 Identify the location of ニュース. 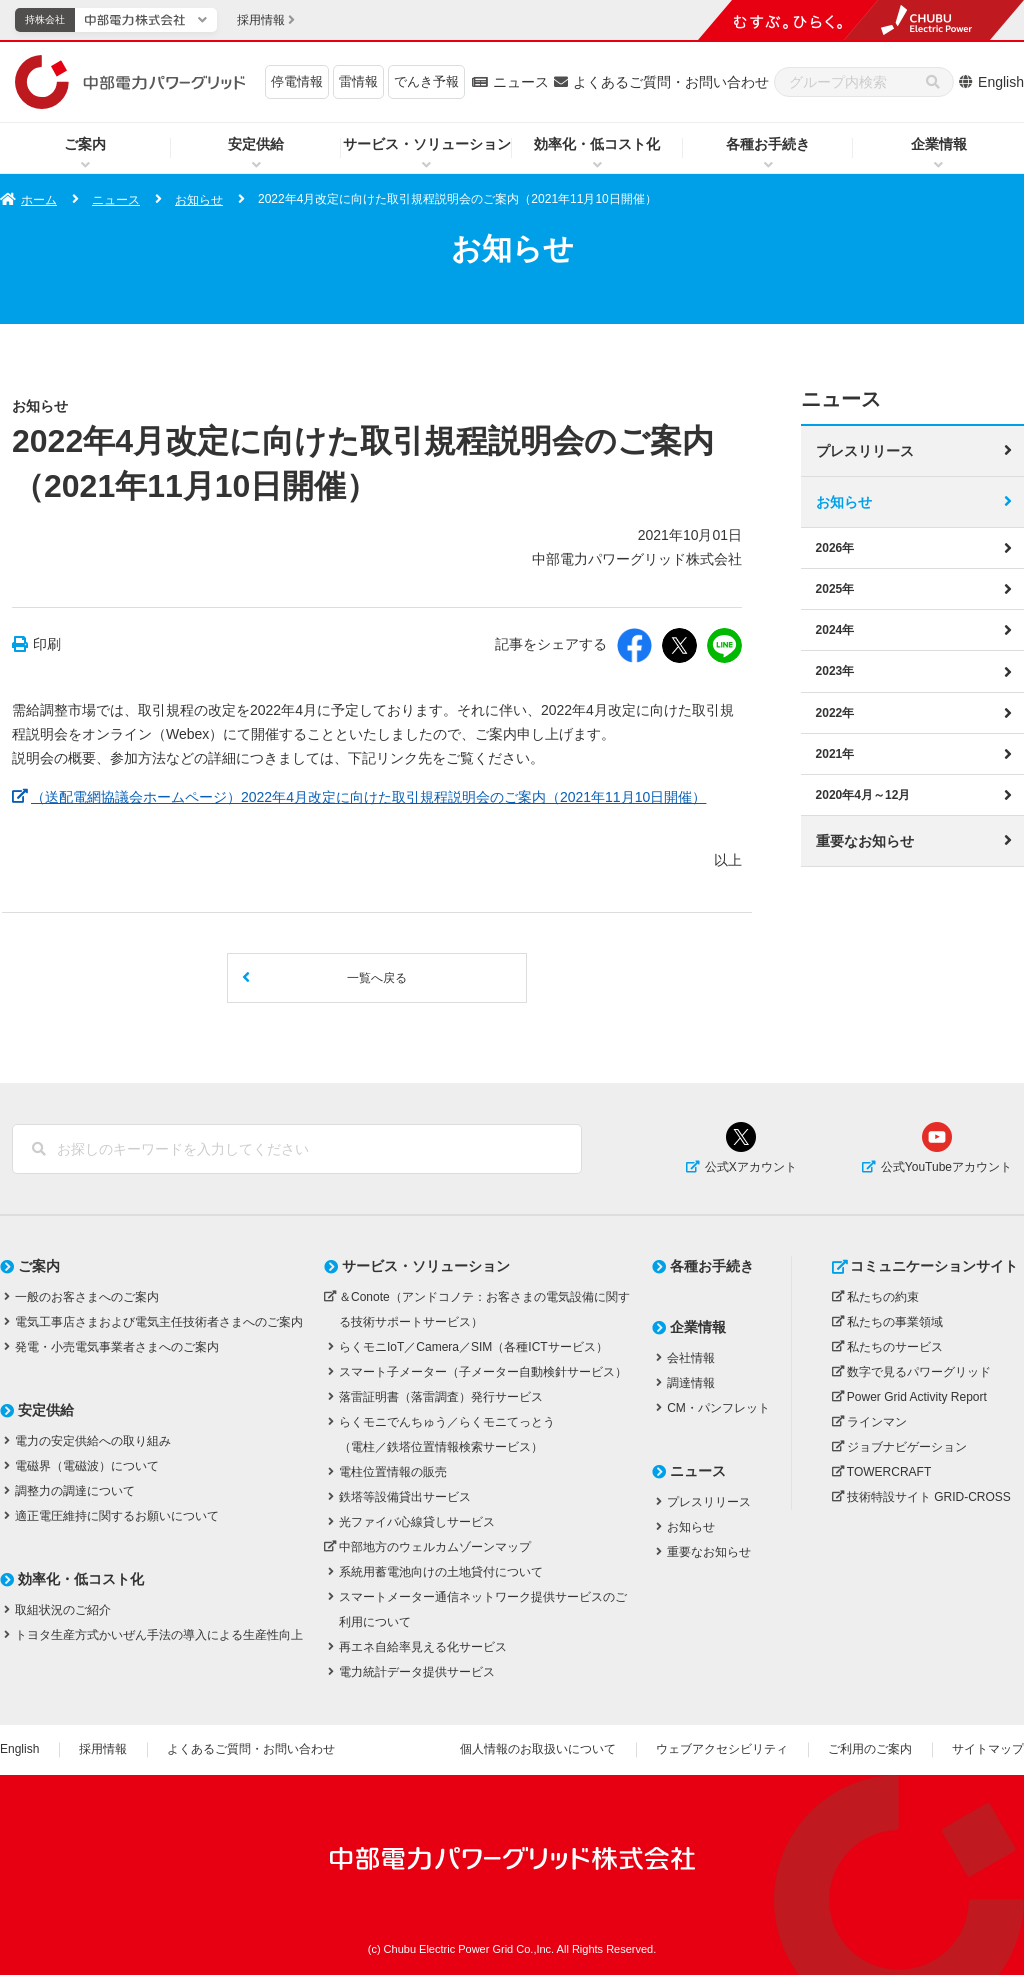
(521, 82).